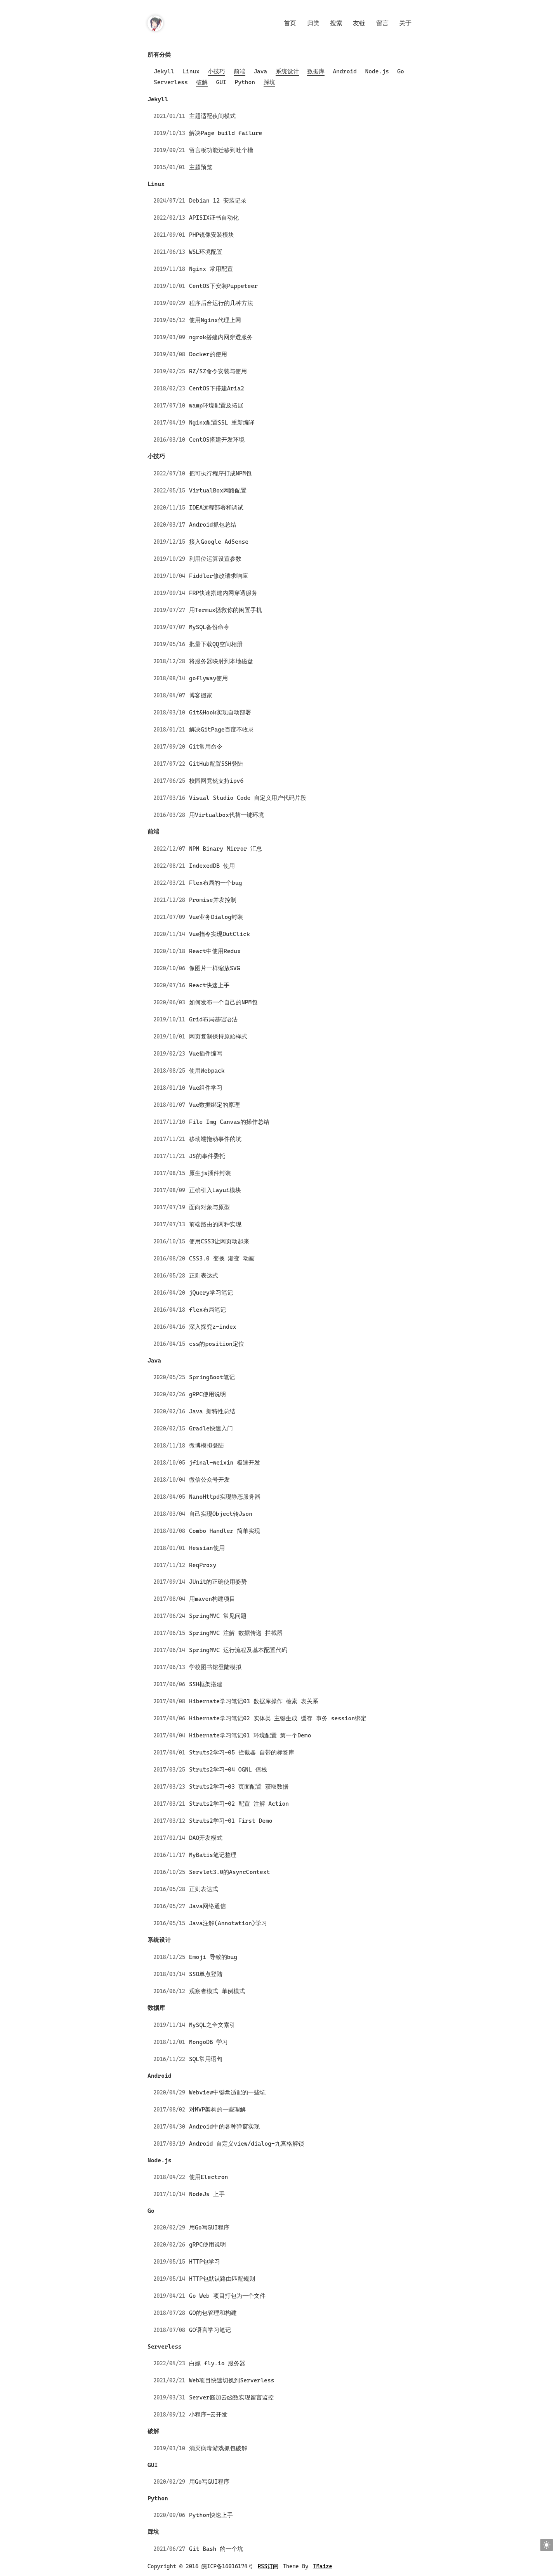 The height and width of the screenshot is (2576, 559). Describe the element at coordinates (219, 934) in the screenshot. I see `Vue指令实现OutClick` at that location.